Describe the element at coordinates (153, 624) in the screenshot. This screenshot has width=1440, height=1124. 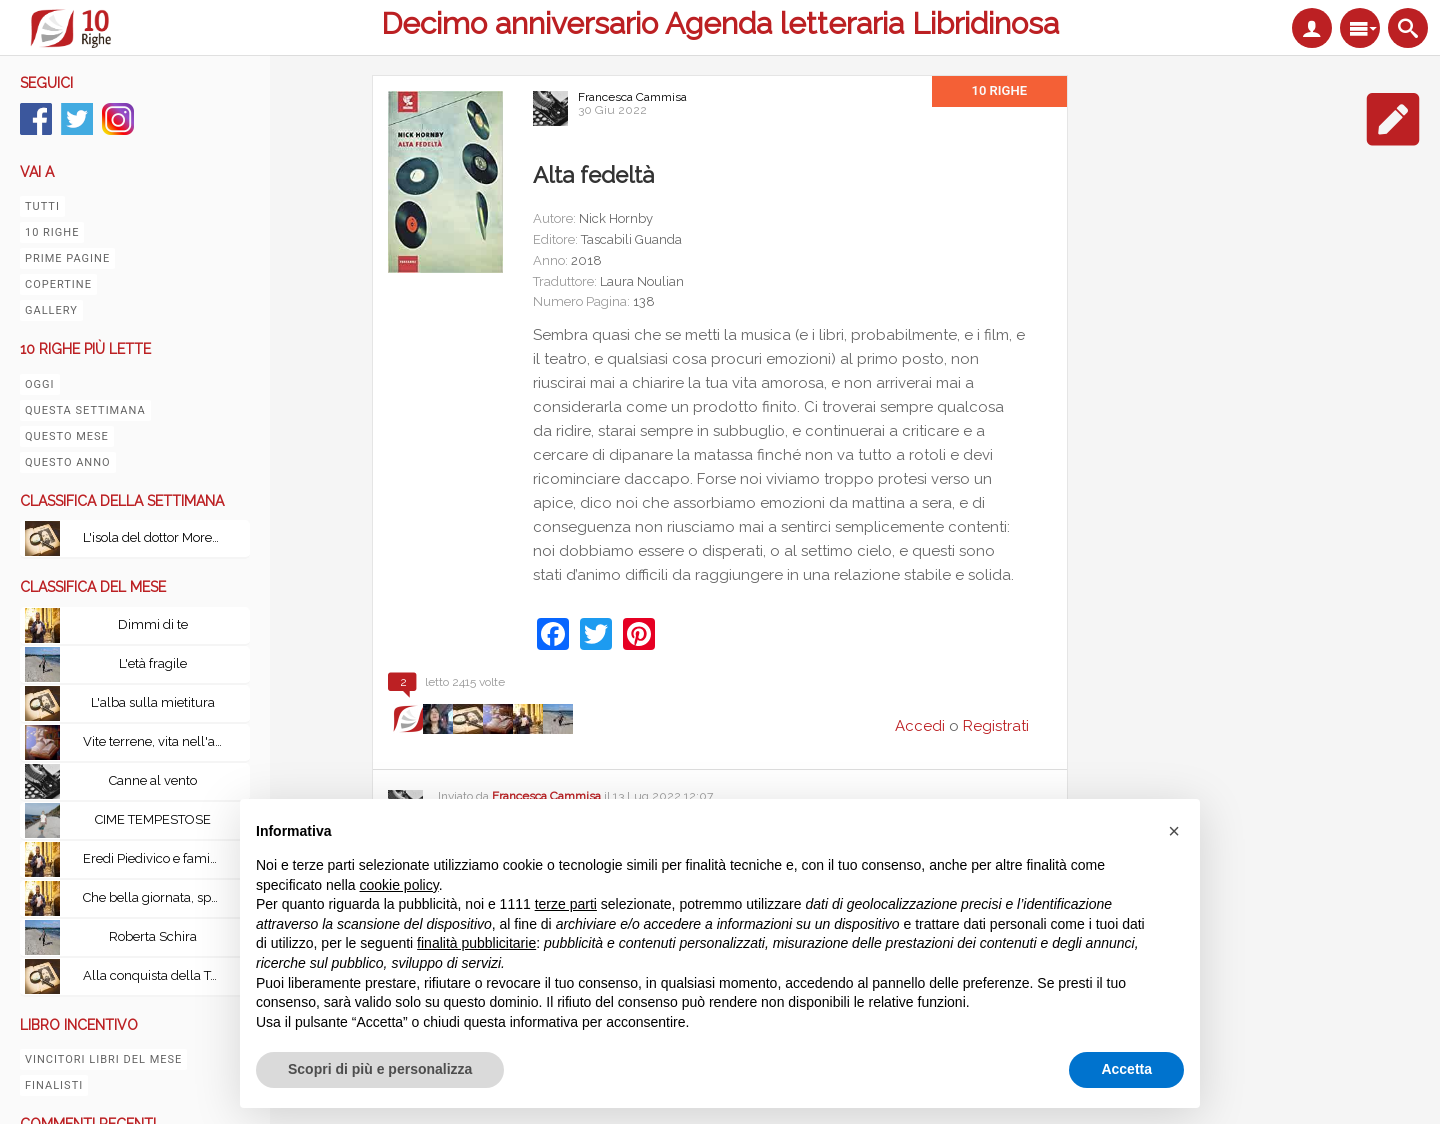
I see `Dimmi di te` at that location.